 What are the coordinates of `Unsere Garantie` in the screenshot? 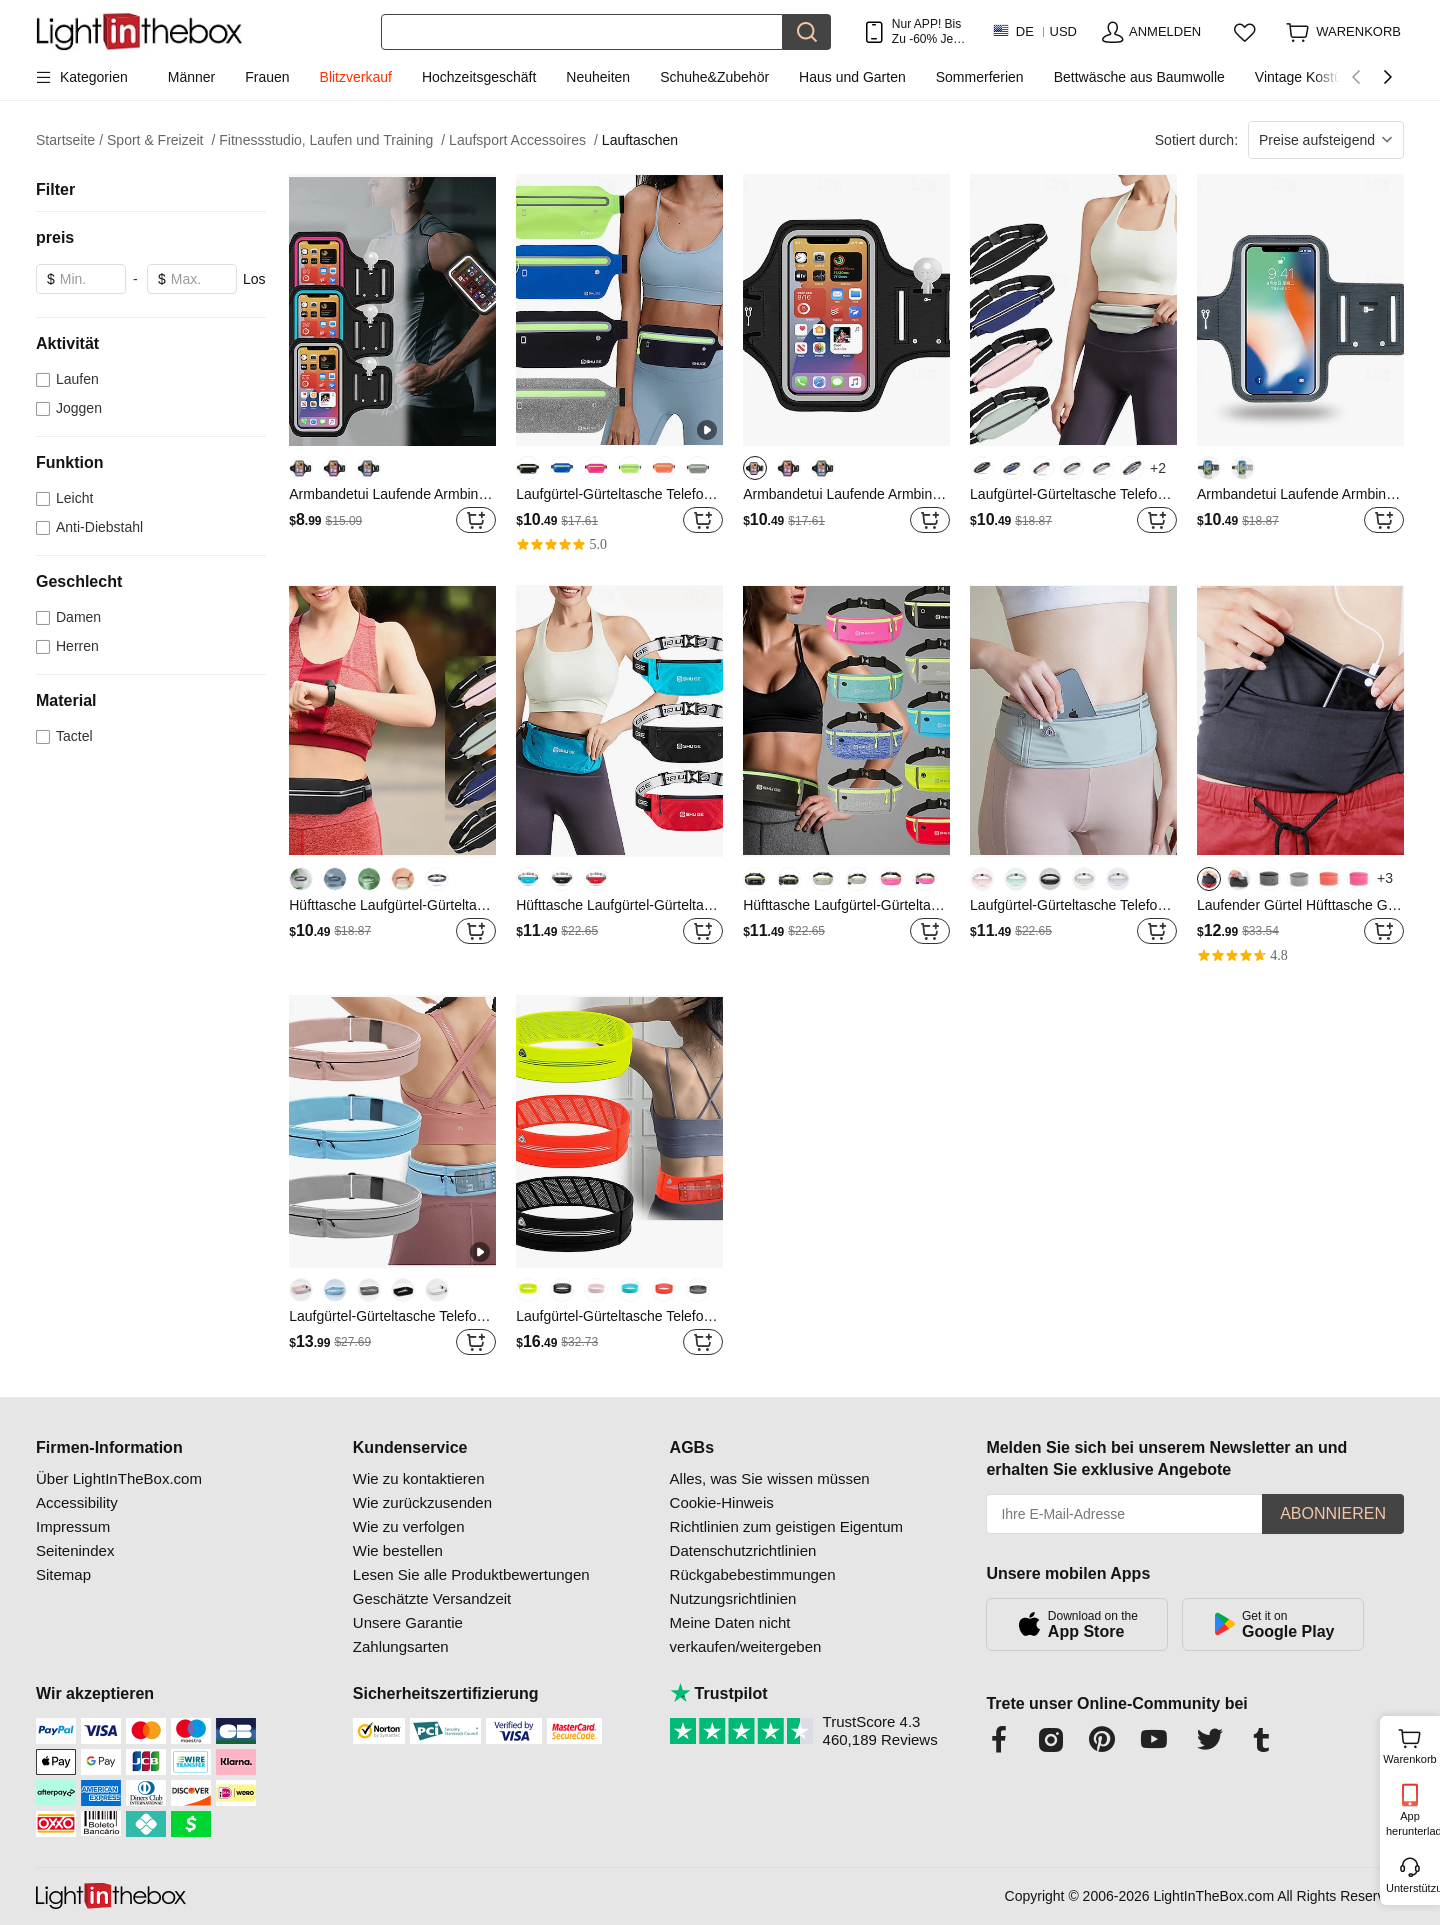 It's located at (408, 1622).